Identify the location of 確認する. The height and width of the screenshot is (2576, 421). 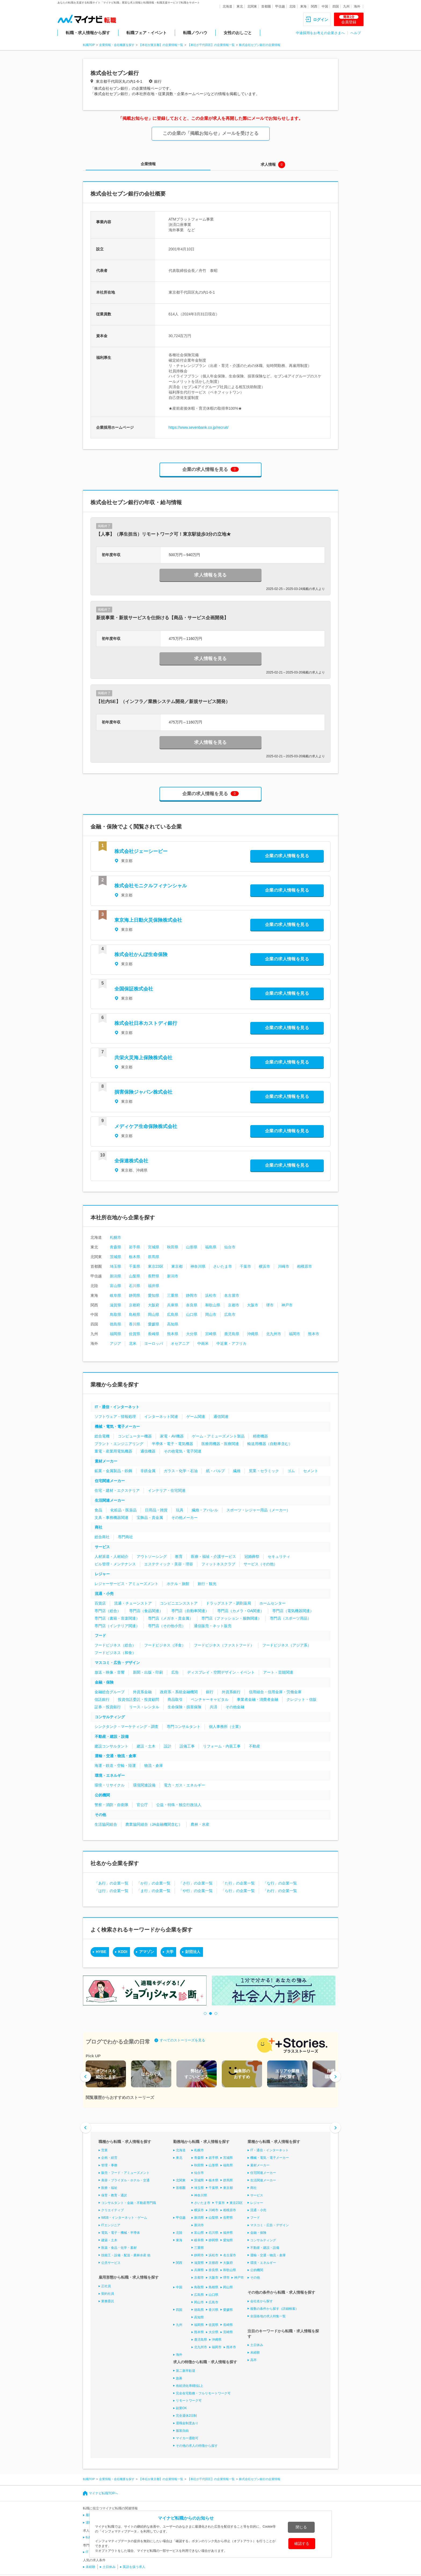
(301, 2543).